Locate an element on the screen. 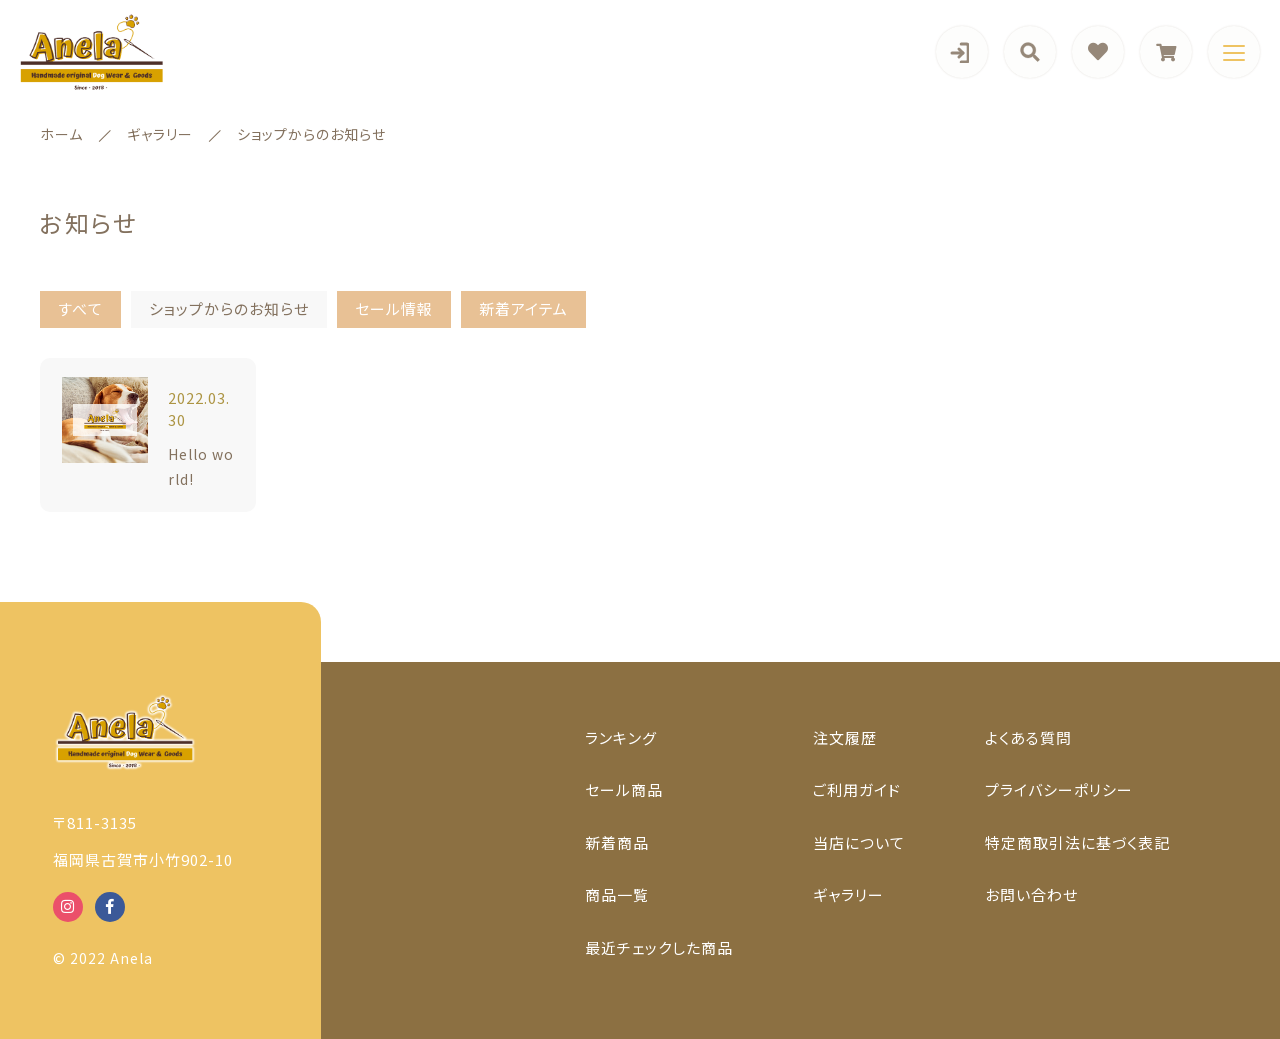 The width and height of the screenshot is (1280, 1039). 最近チェックした商品 is located at coordinates (659, 947).